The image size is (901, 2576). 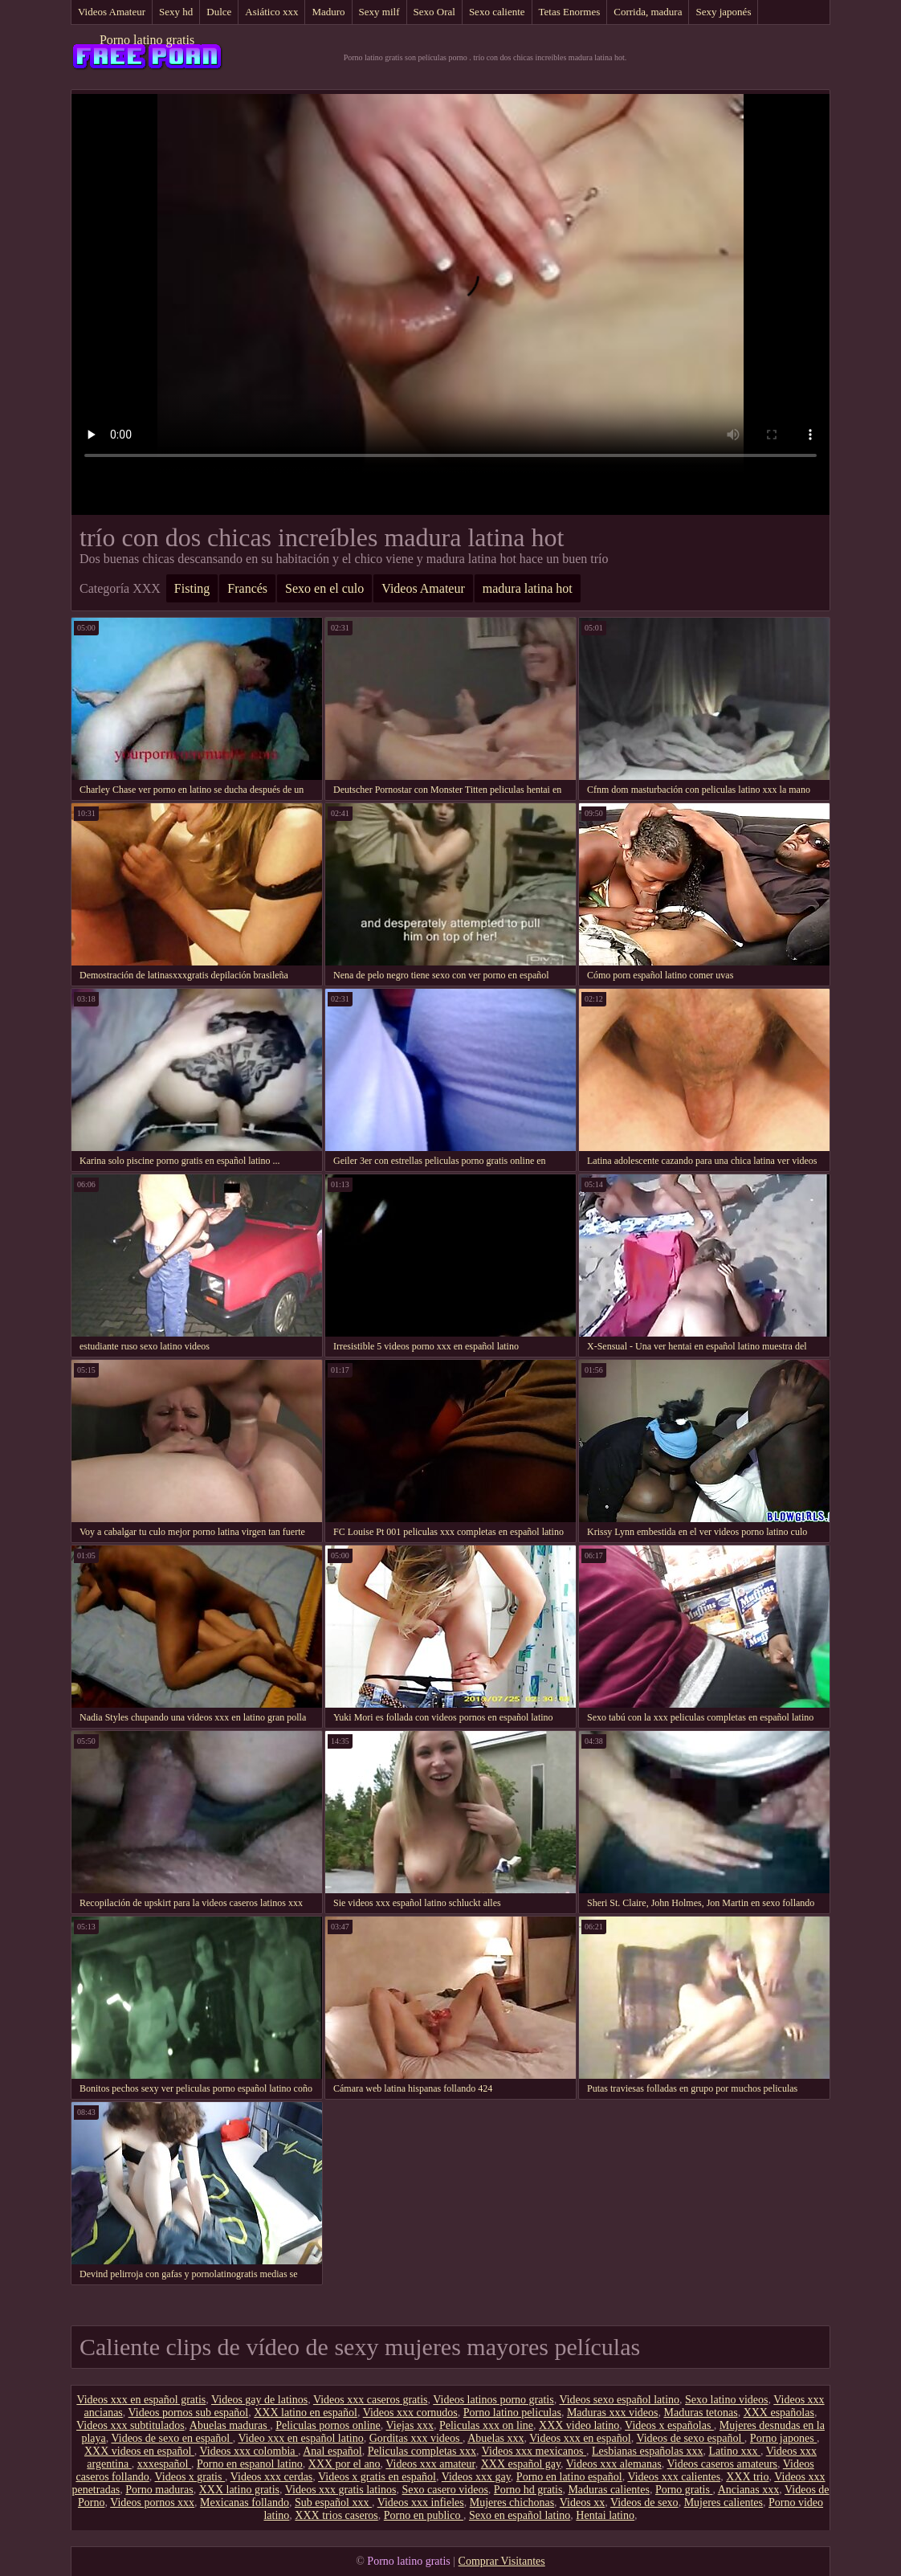 What do you see at coordinates (528, 588) in the screenshot?
I see `madura latina hot` at bounding box center [528, 588].